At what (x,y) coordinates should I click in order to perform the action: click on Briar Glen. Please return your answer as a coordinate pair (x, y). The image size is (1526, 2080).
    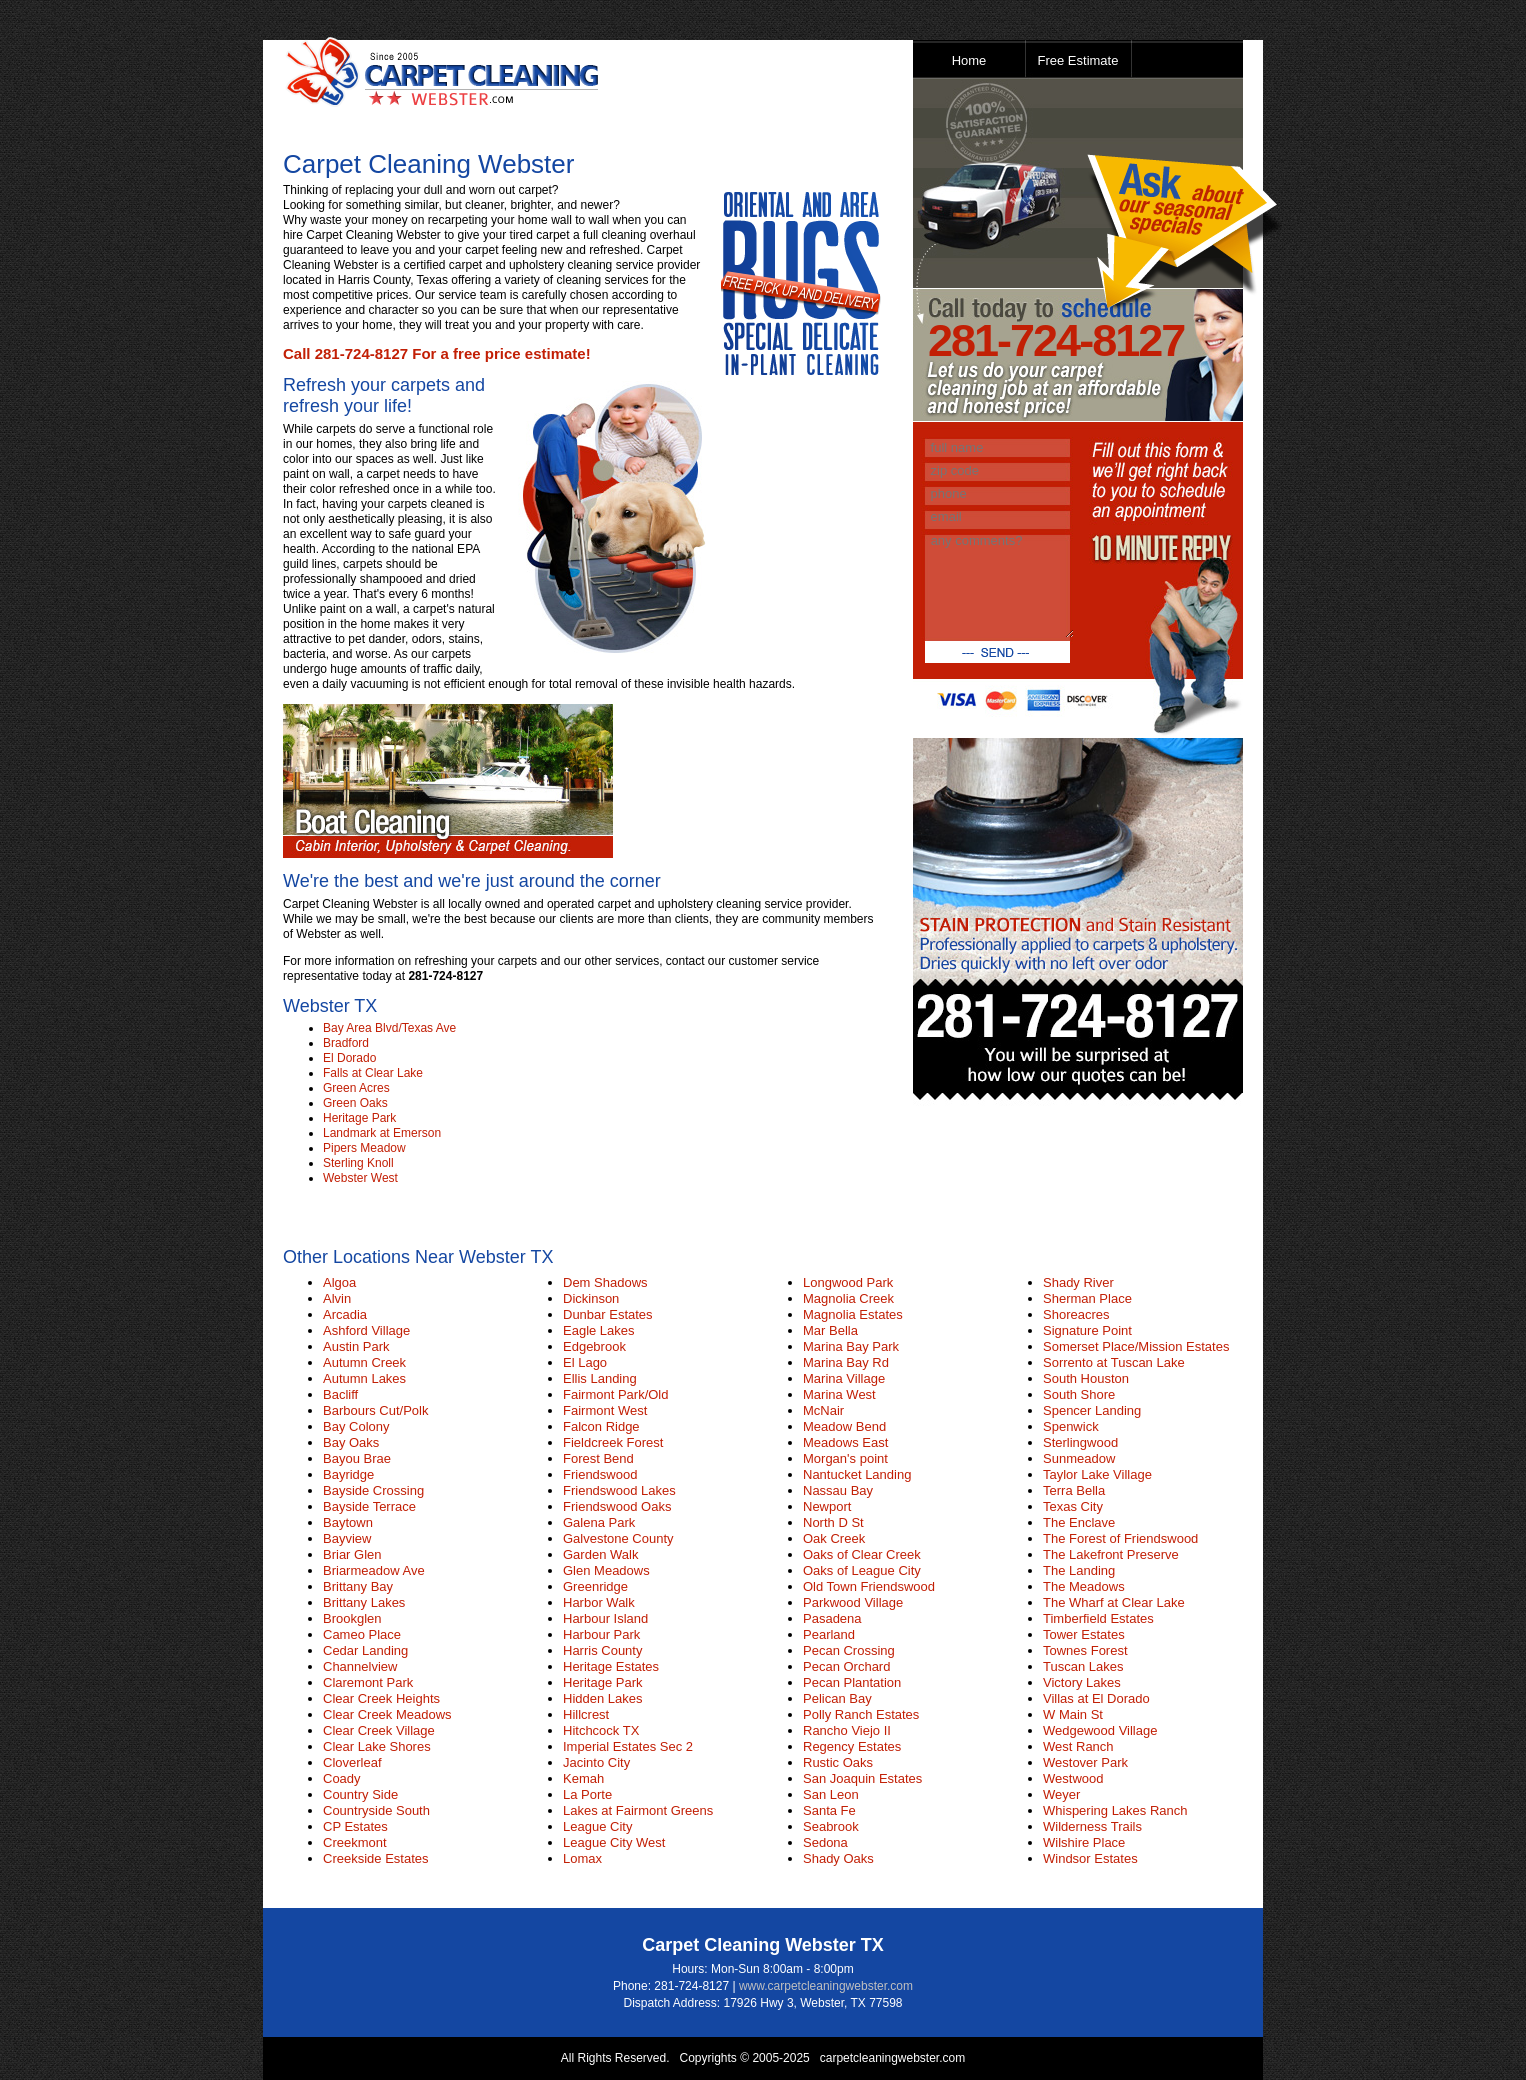
    Looking at the image, I should click on (352, 1554).